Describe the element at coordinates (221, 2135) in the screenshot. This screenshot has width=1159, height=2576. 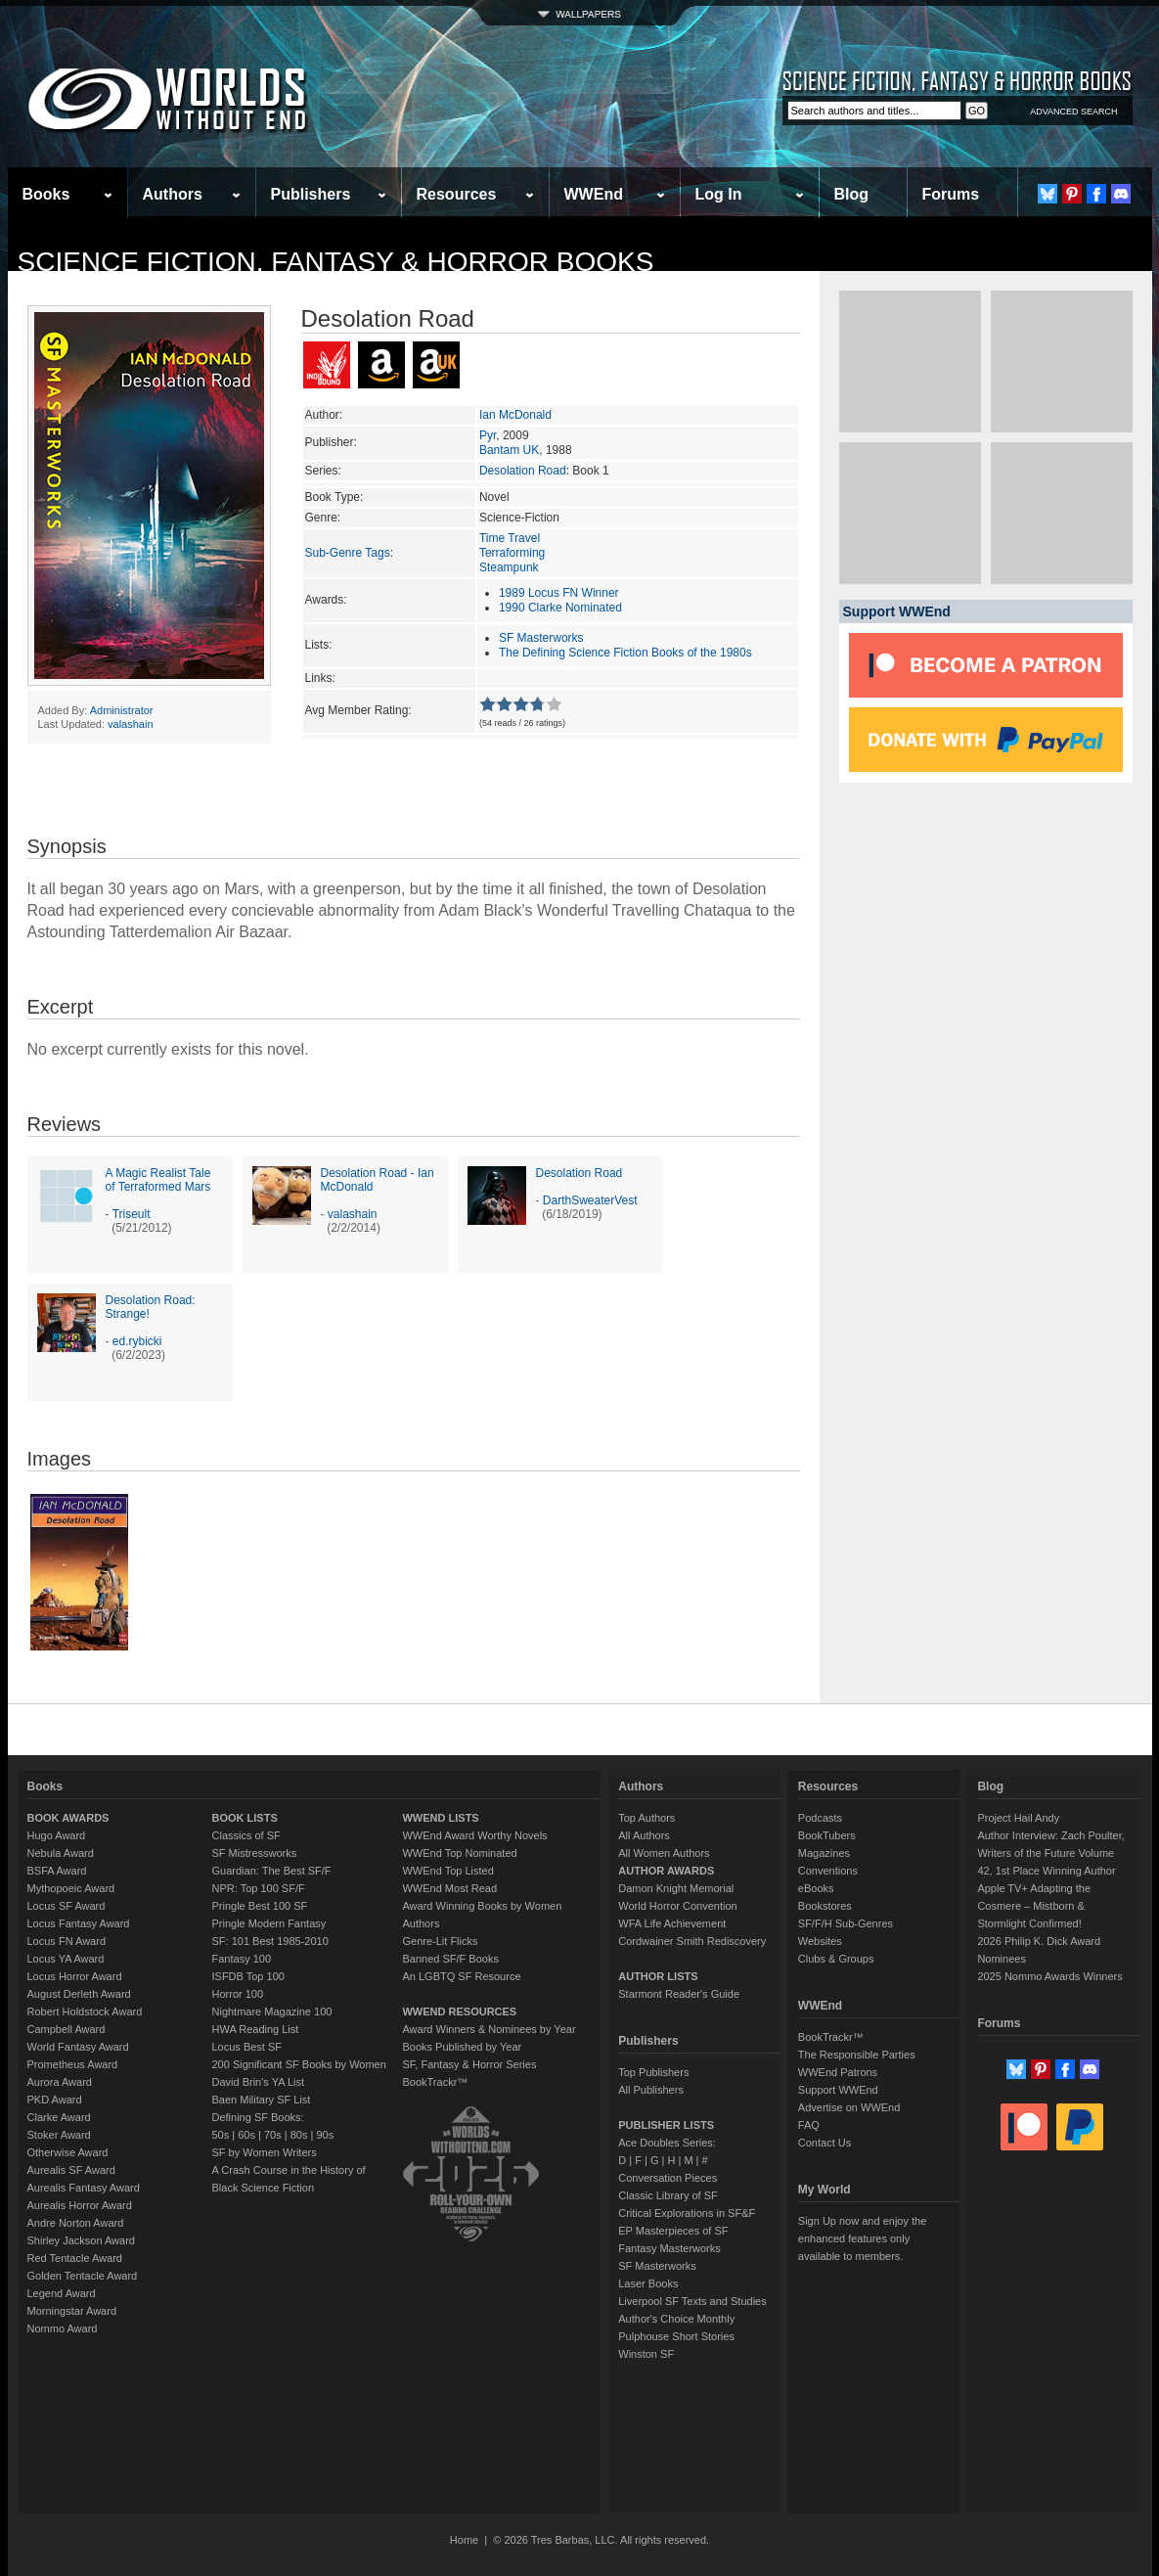
I see `50s` at that location.